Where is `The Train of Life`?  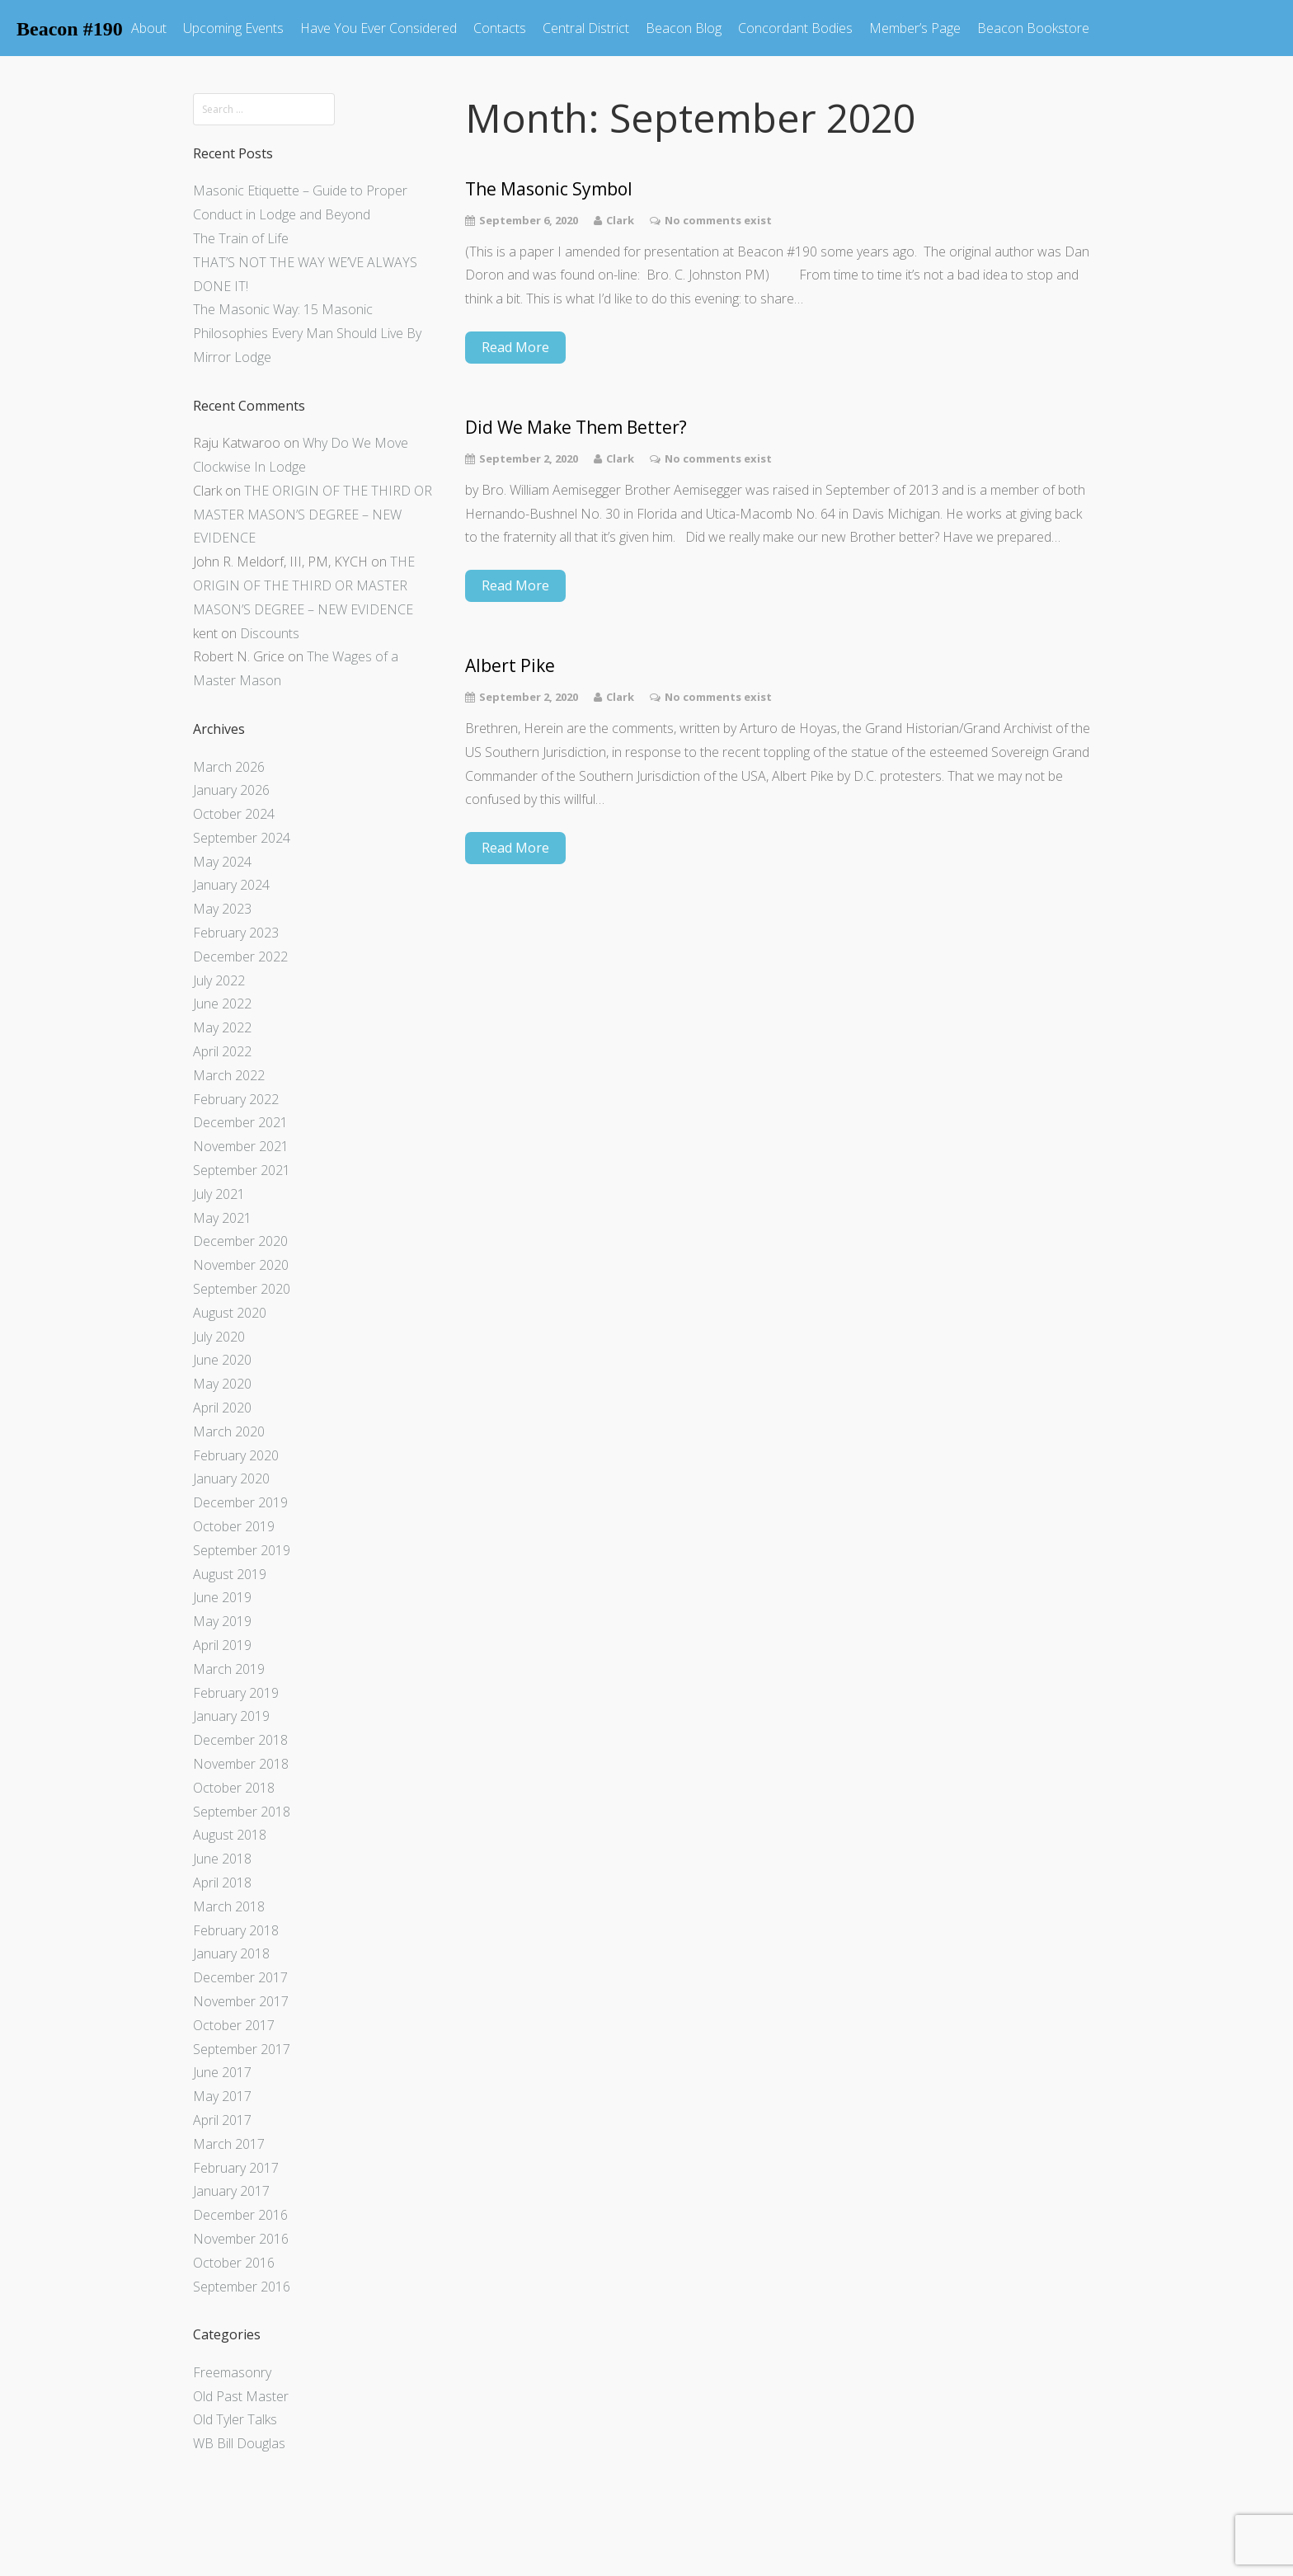
The Train of Life is located at coordinates (241, 238).